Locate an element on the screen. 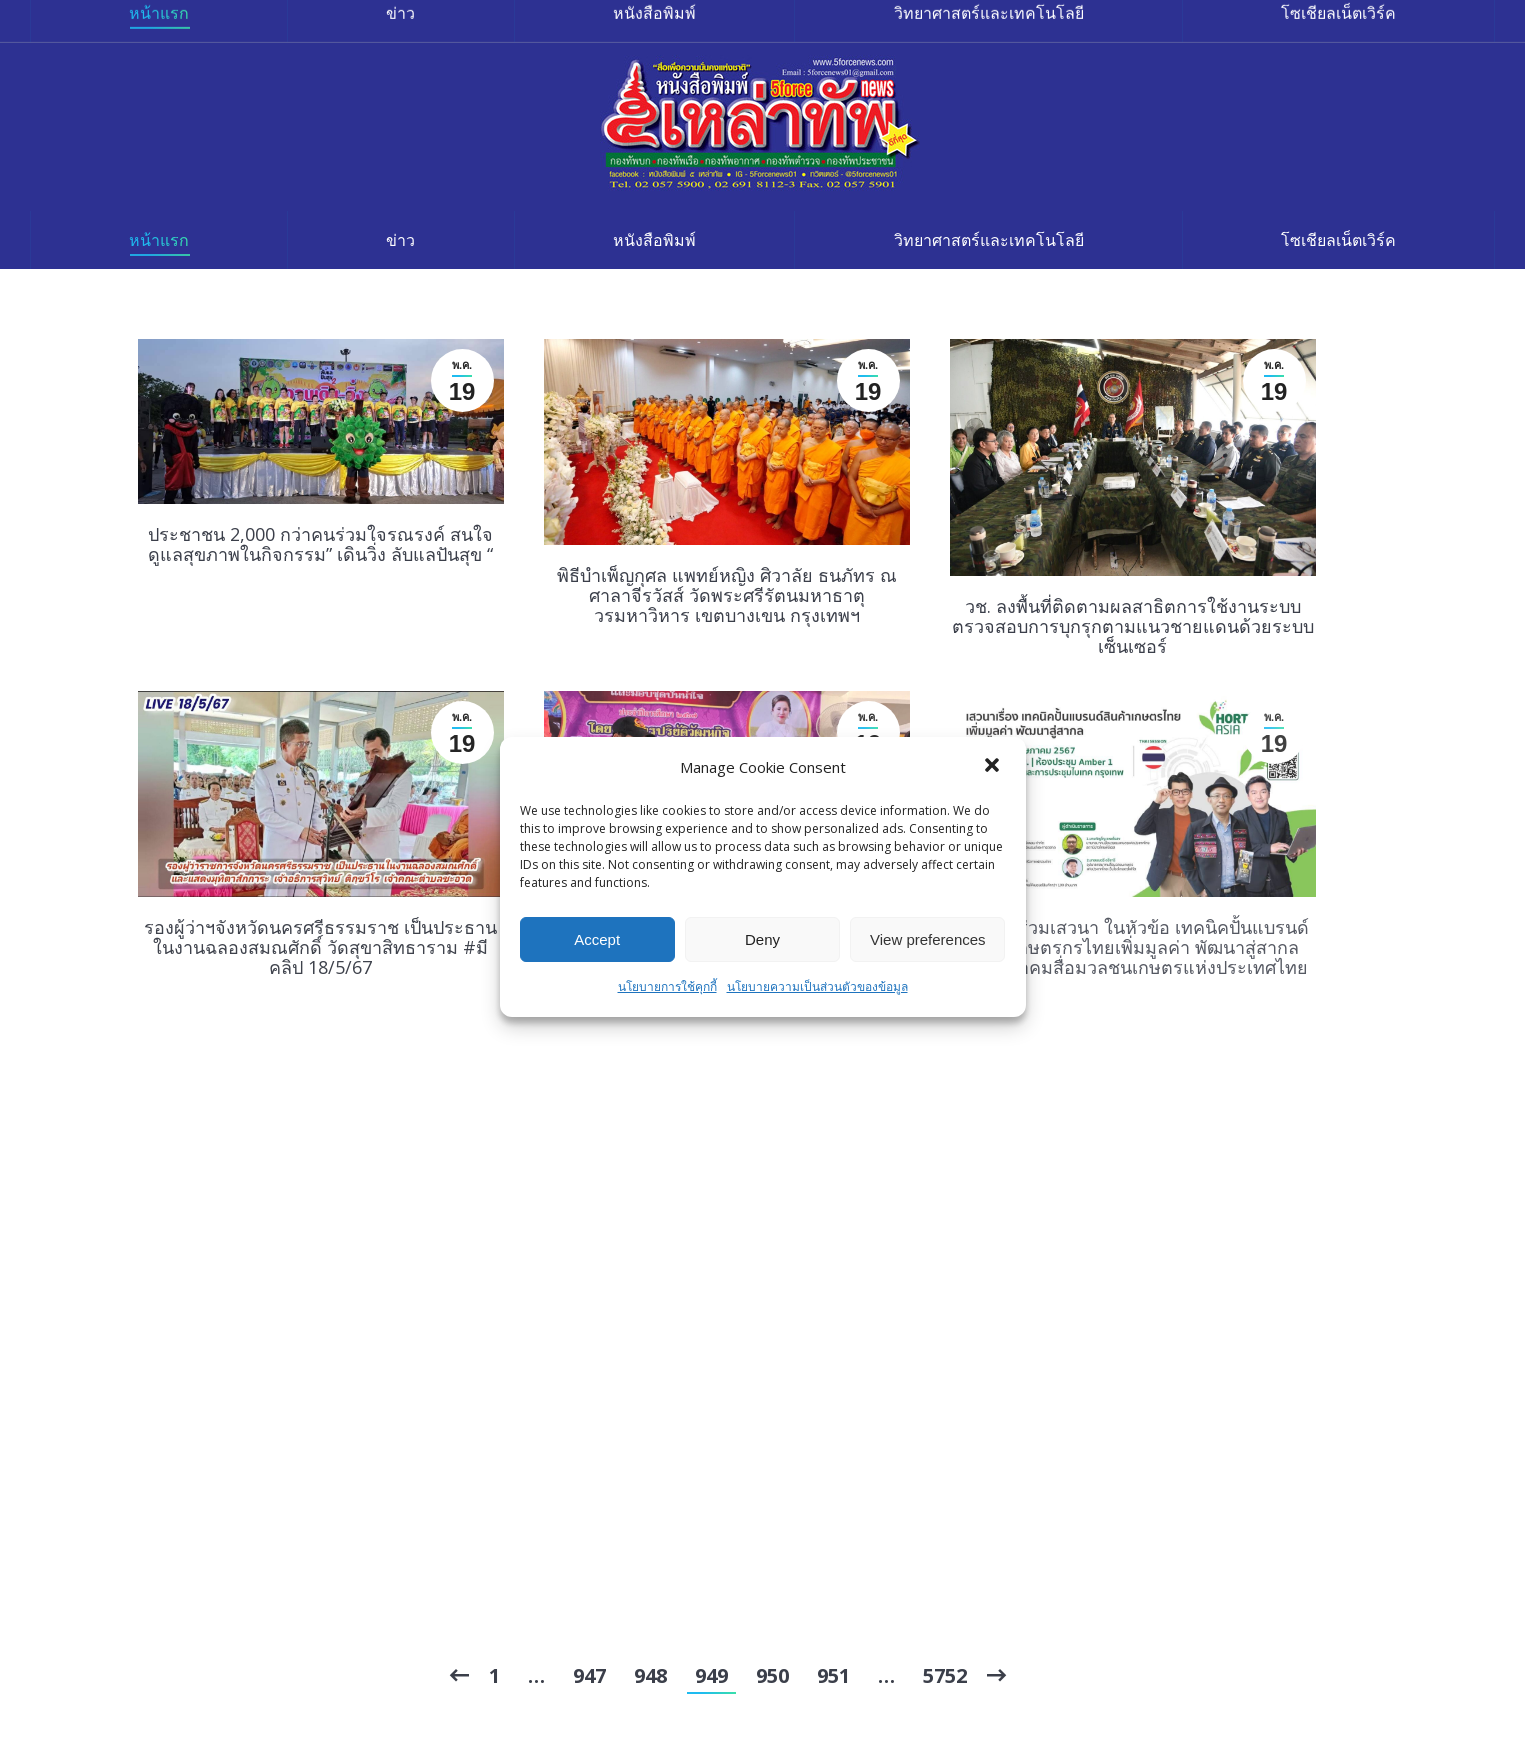 The height and width of the screenshot is (1754, 1525). Deny is located at coordinates (762, 939).